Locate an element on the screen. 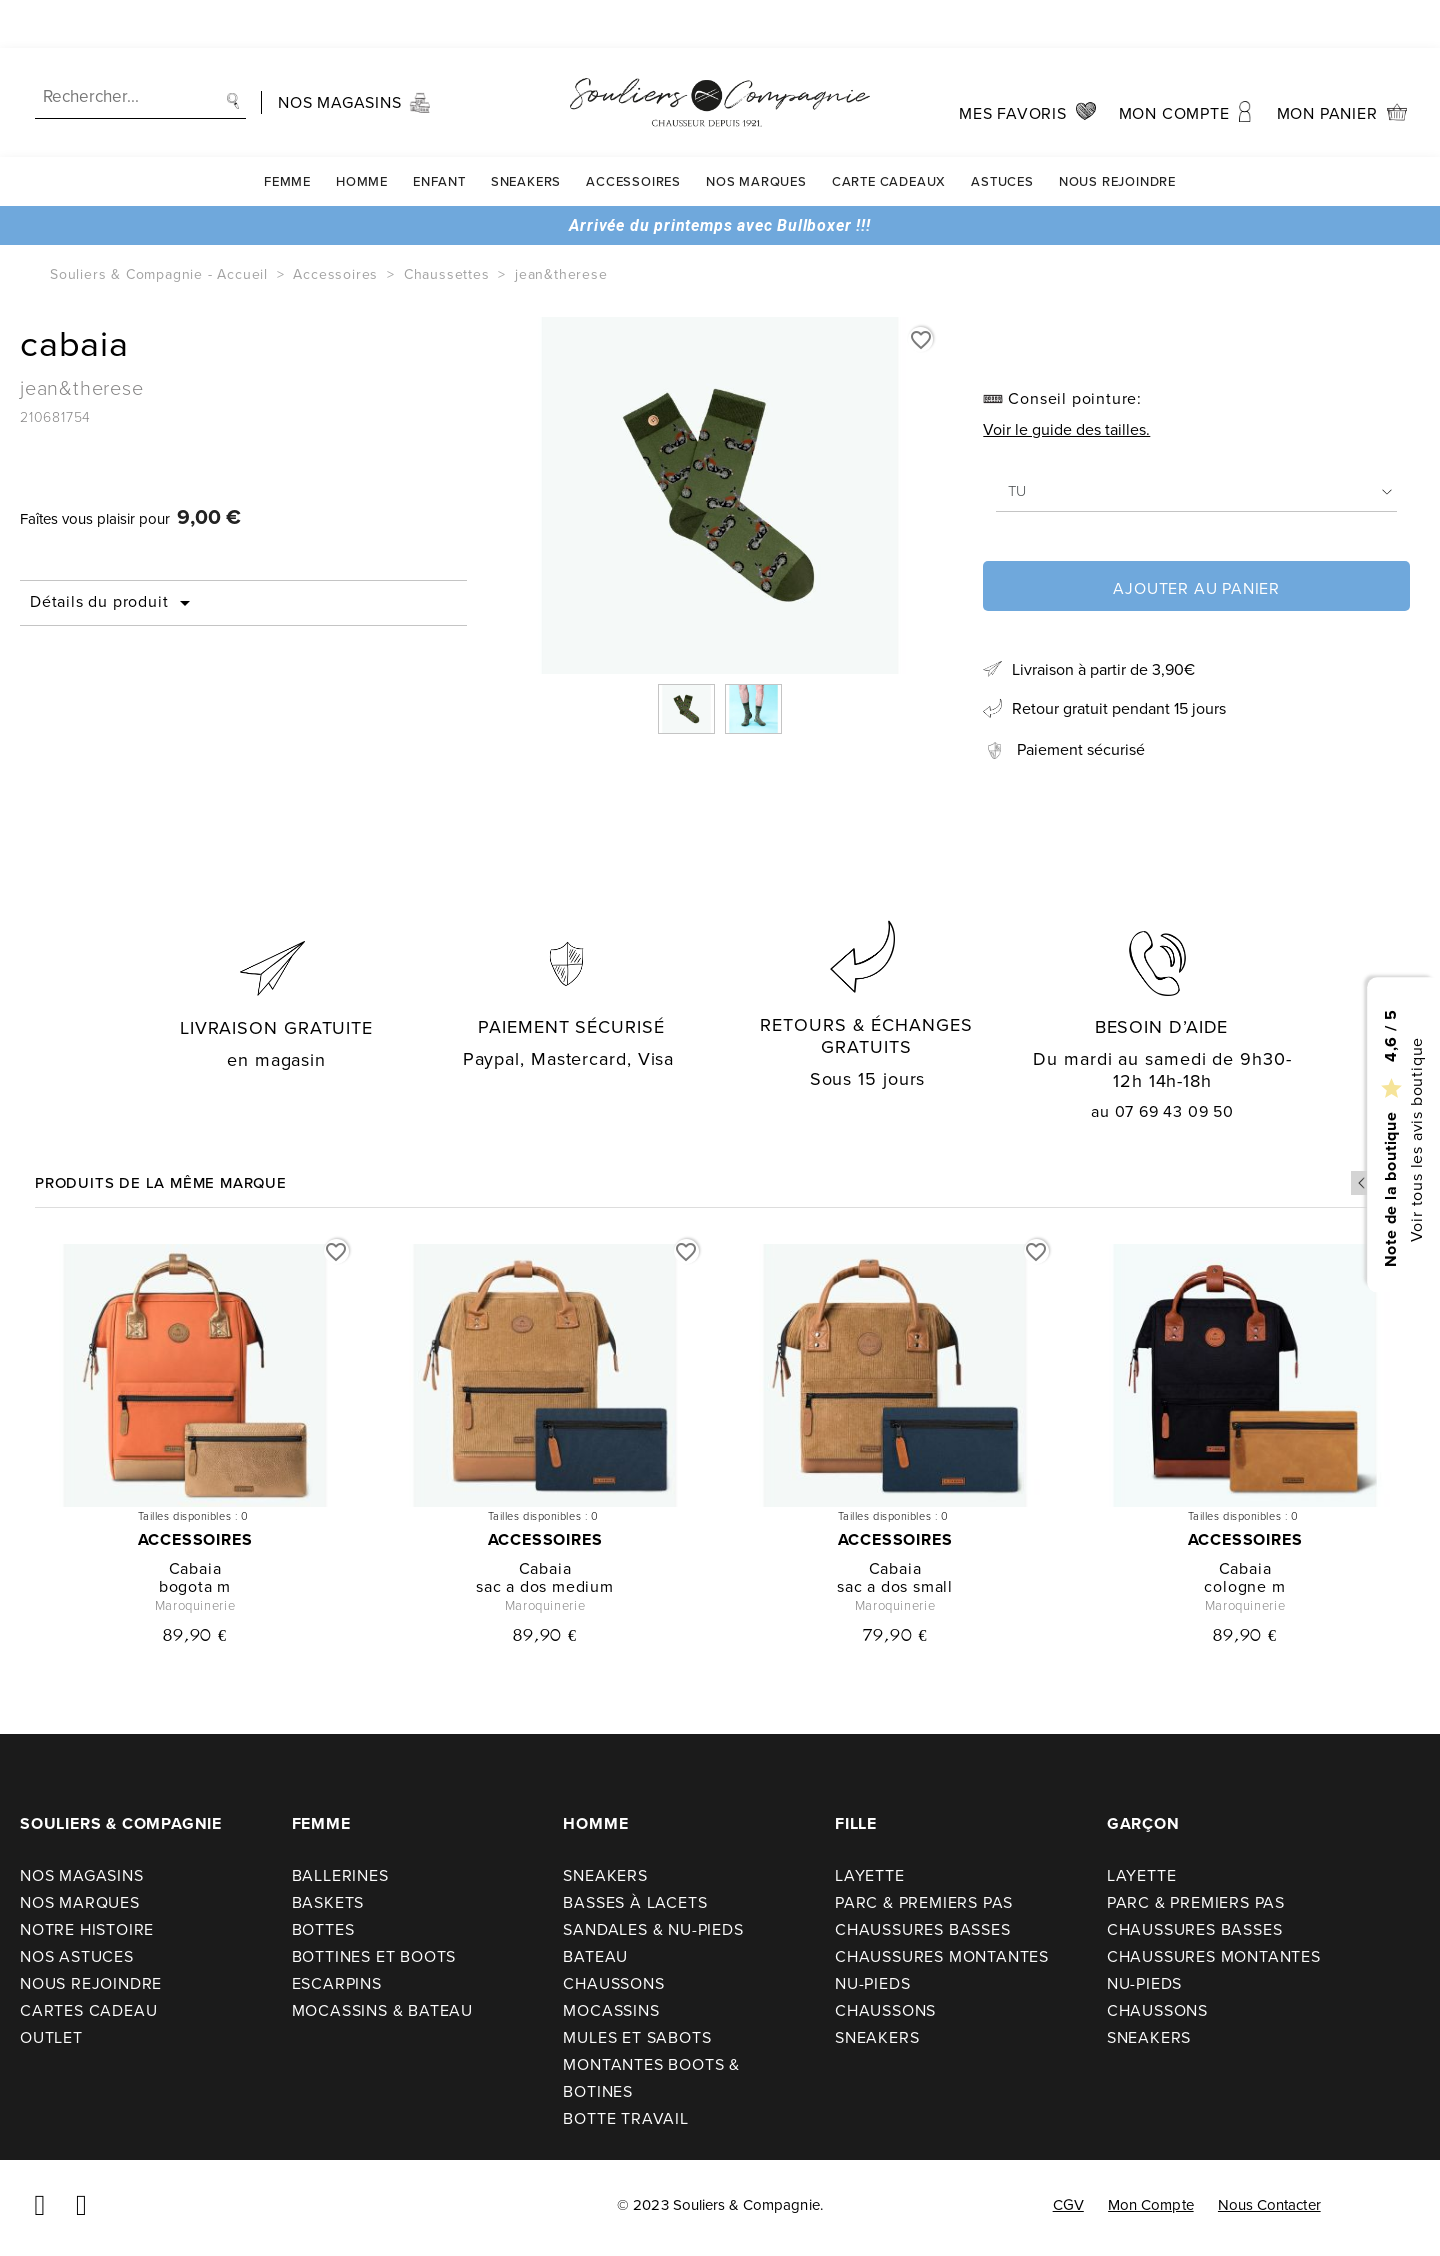  Notre Histoire is located at coordinates (87, 1929).